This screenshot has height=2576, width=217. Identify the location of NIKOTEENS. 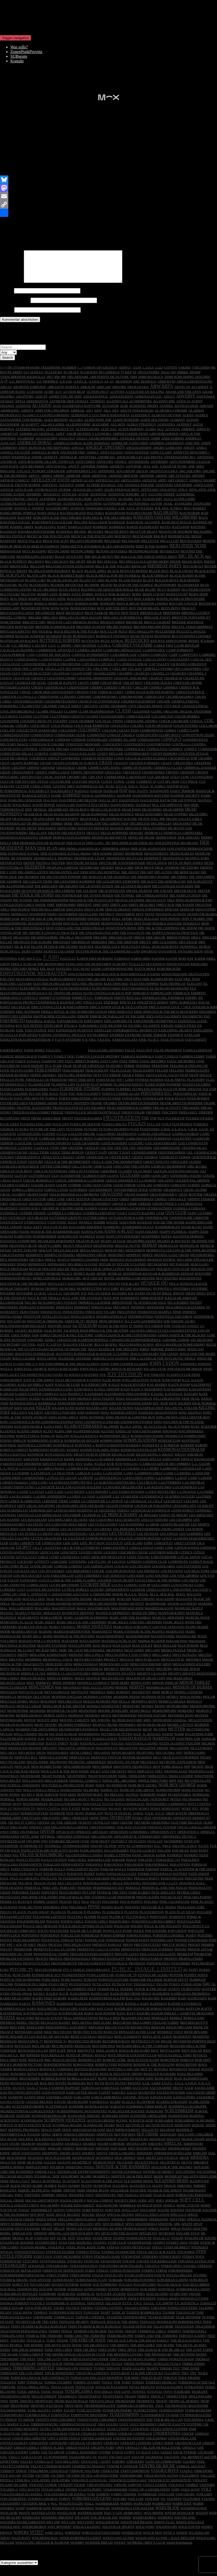
(204, 1782).